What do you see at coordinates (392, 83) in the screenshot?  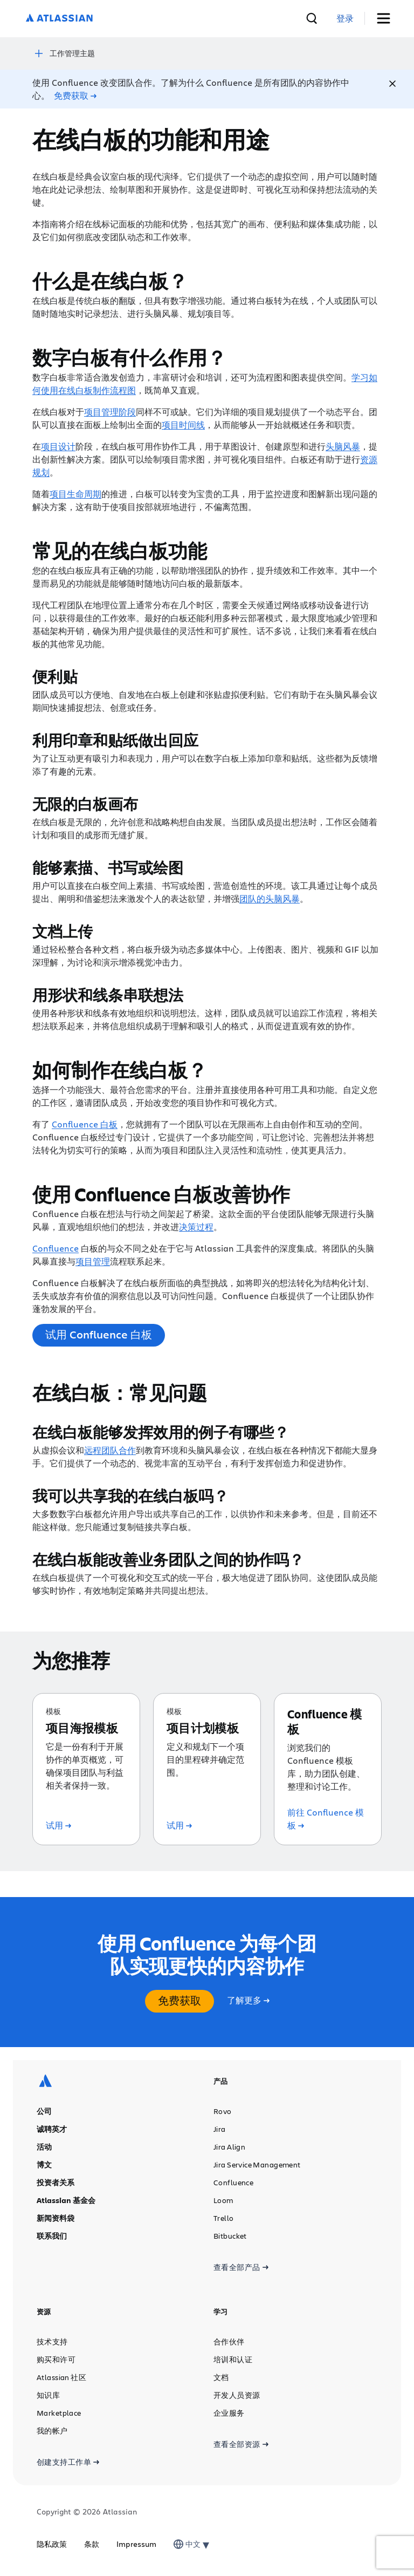 I see `[Close]` at bounding box center [392, 83].